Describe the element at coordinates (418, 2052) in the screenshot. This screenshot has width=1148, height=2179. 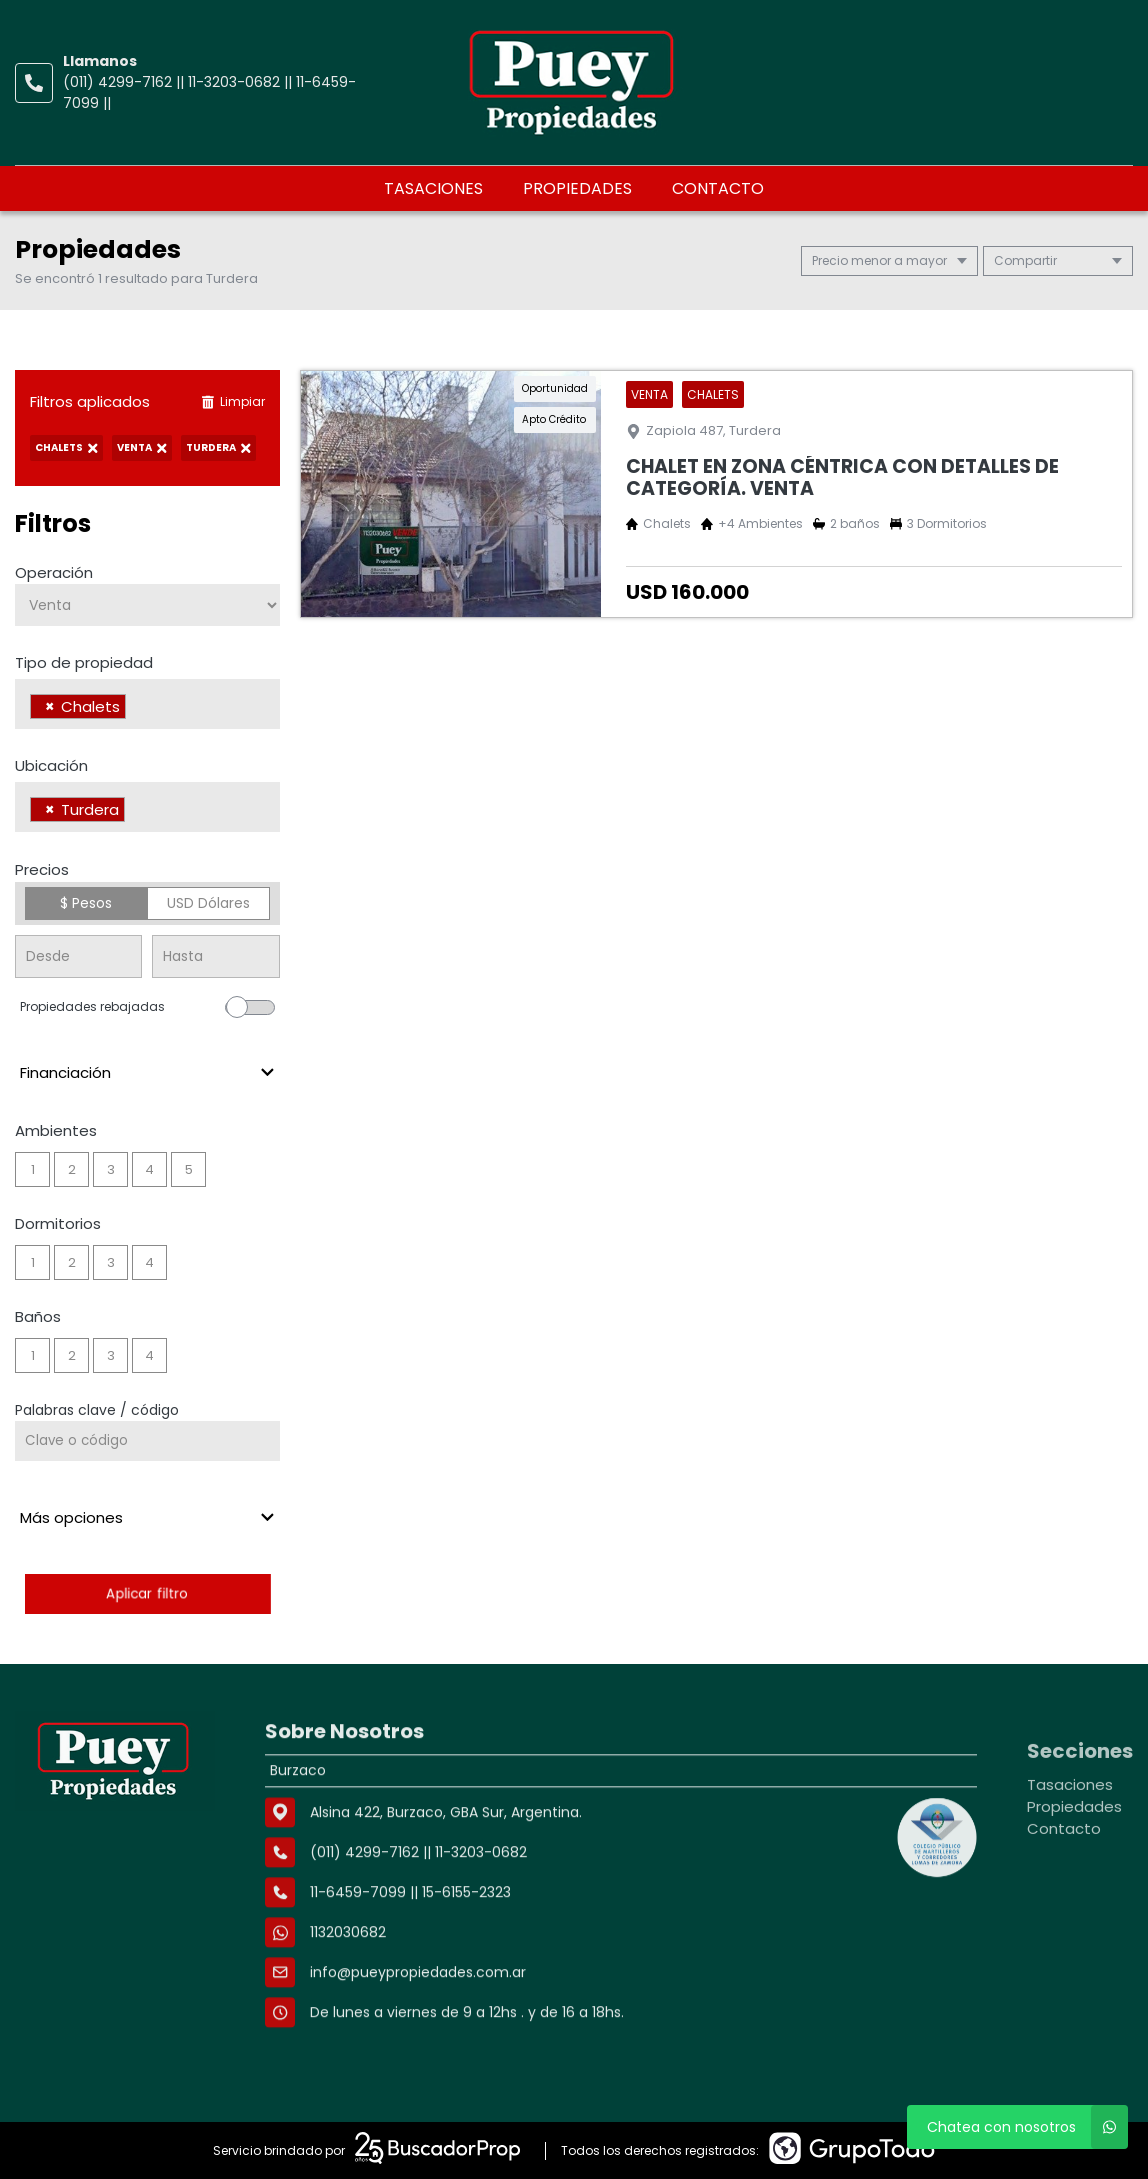
I see `info@pueypropiedades.com.ar` at that location.